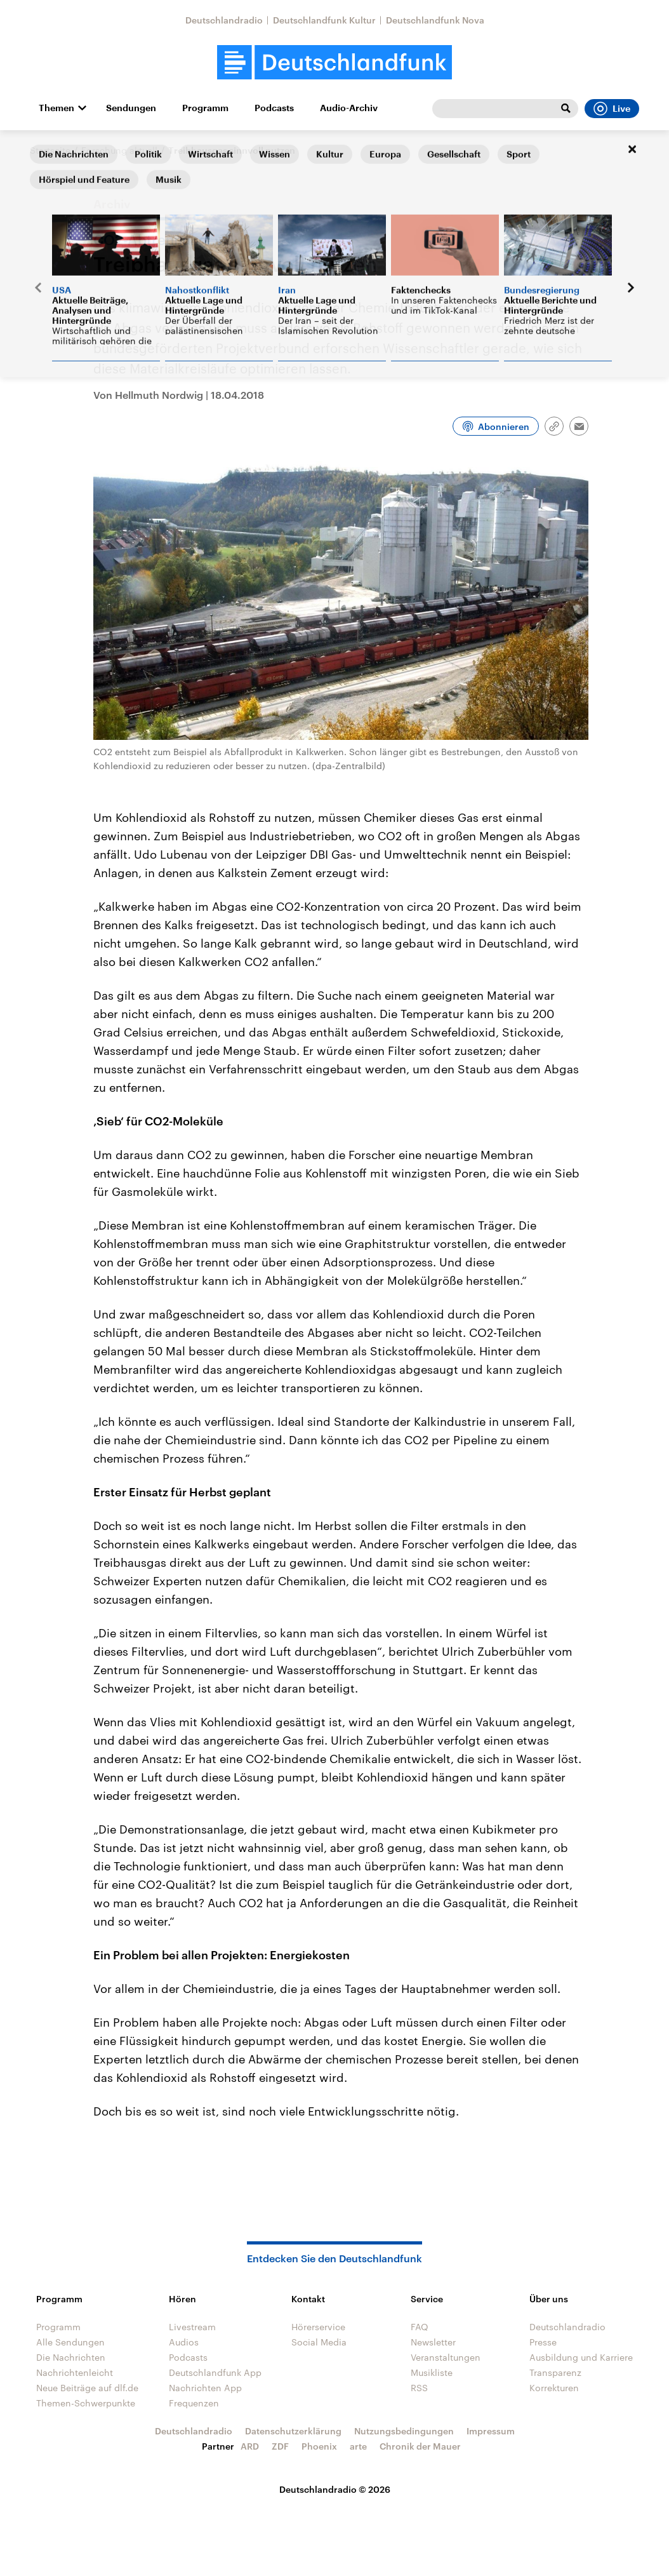  Describe the element at coordinates (334, 2489) in the screenshot. I see `Deutschlandradio © 2026` at that location.